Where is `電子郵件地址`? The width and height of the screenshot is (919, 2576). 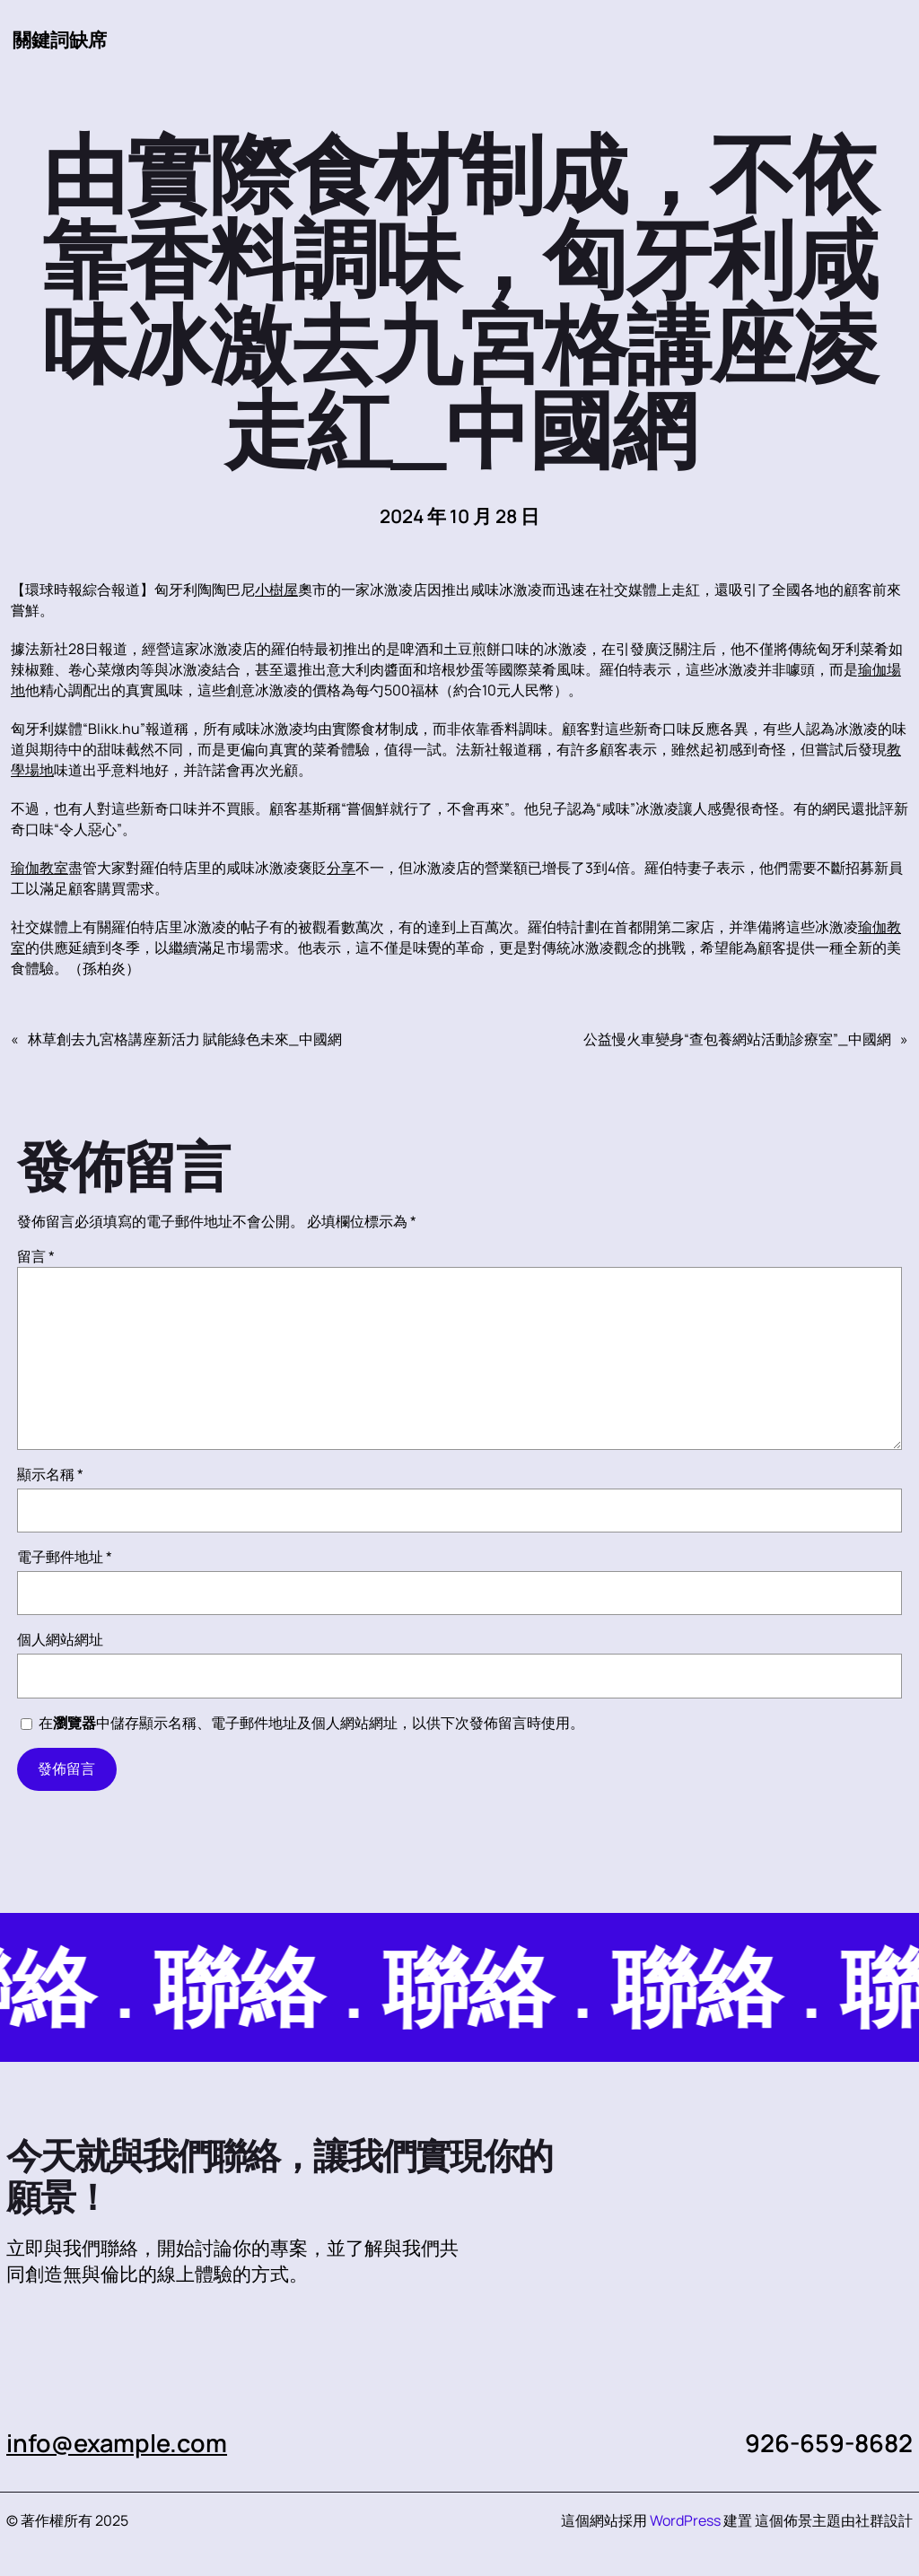 電子郵件地址 is located at coordinates (64, 1557).